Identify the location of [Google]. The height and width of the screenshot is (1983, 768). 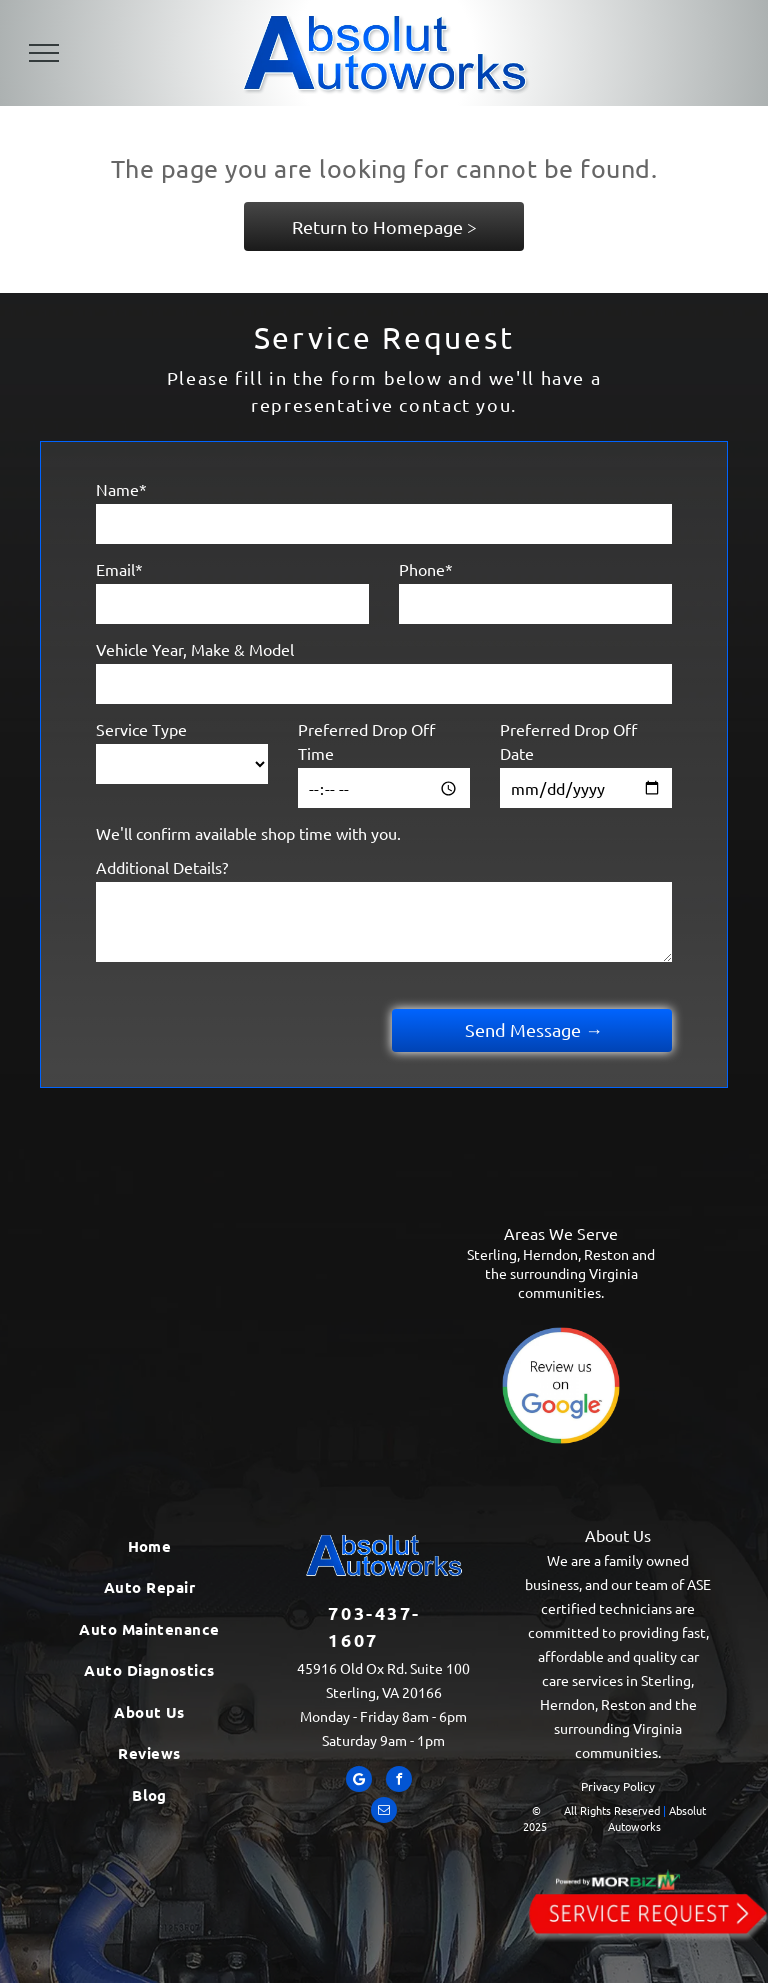
(359, 1781).